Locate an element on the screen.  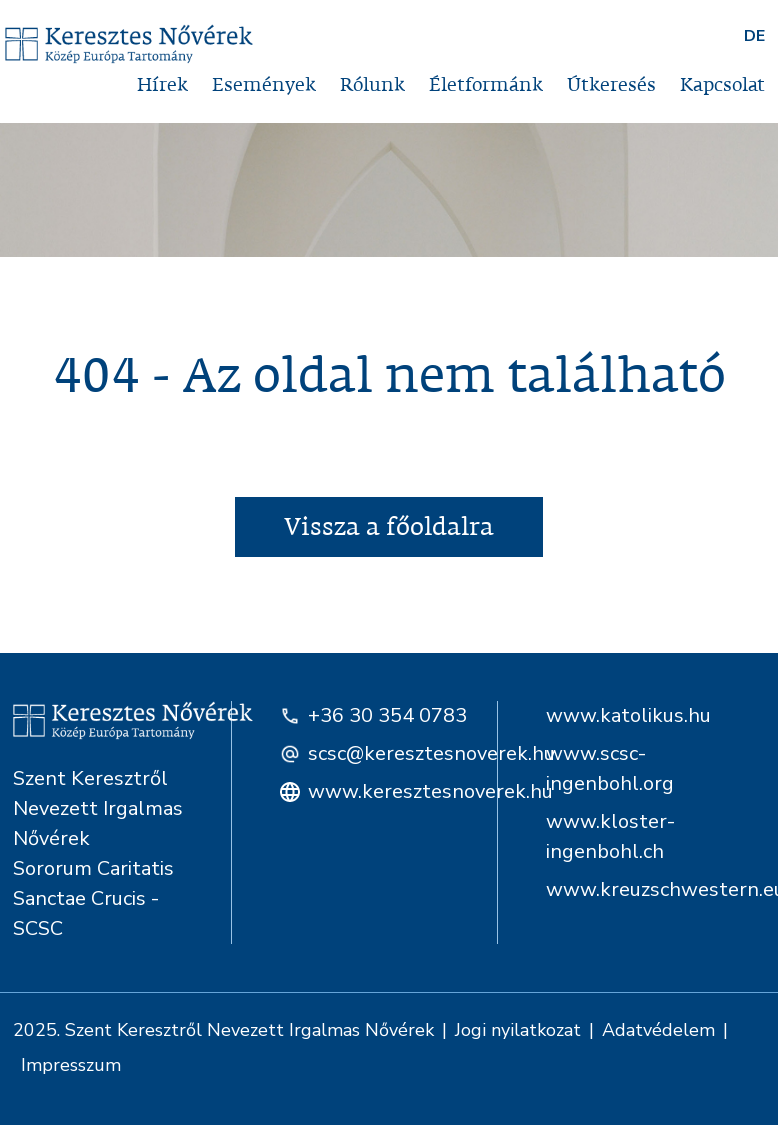
DE is located at coordinates (754, 36).